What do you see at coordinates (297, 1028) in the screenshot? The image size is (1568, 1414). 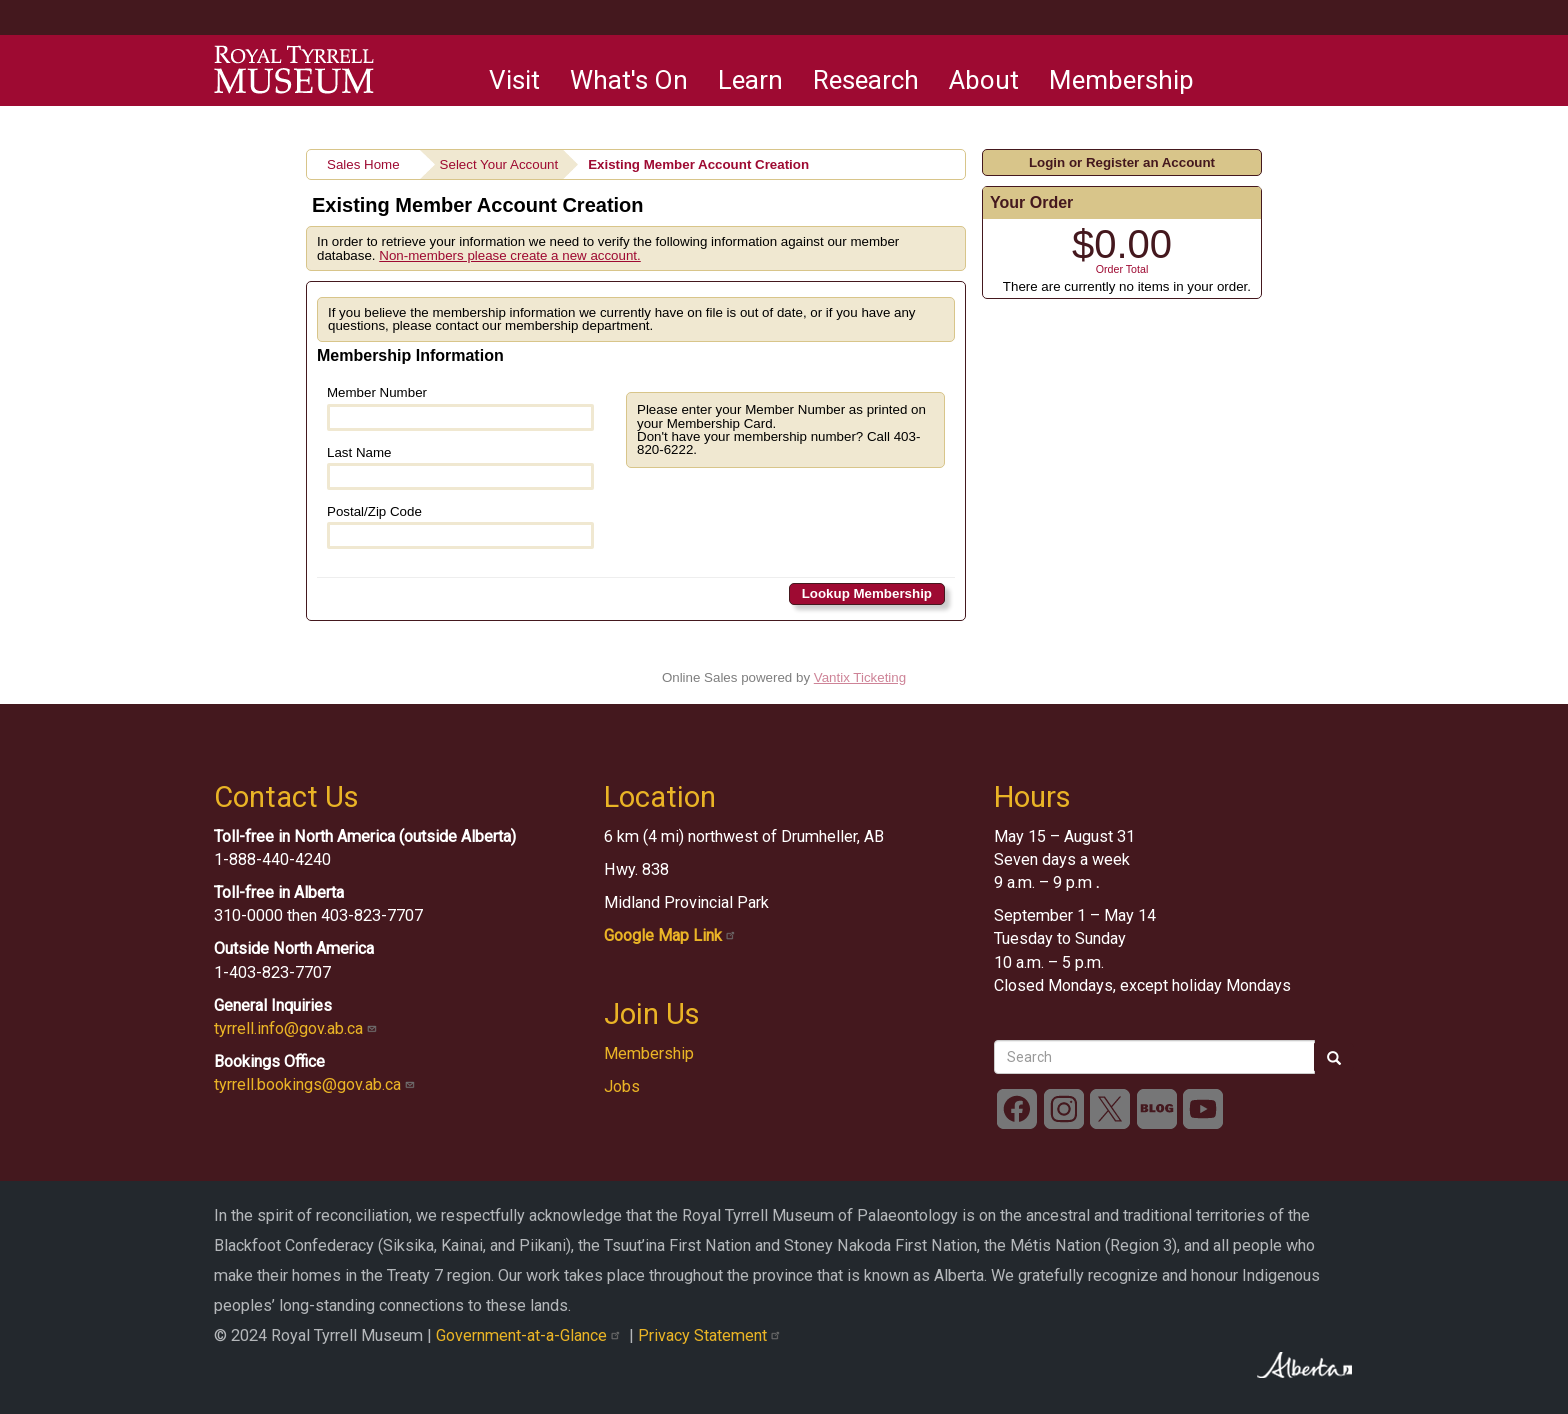 I see `tyrrell.info@gov.ab.ca` at bounding box center [297, 1028].